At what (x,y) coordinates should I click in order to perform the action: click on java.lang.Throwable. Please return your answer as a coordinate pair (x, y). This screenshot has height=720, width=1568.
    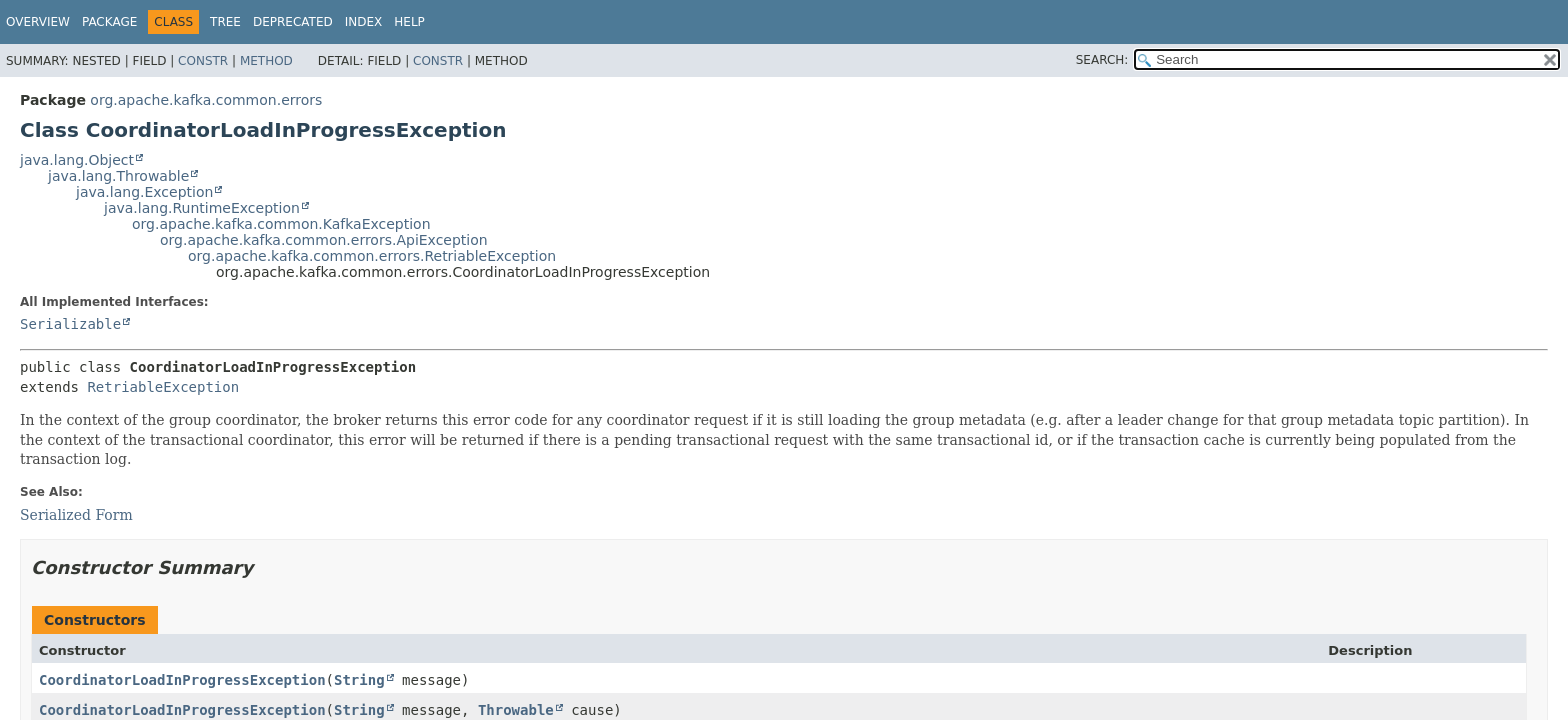
    Looking at the image, I should click on (118, 176).